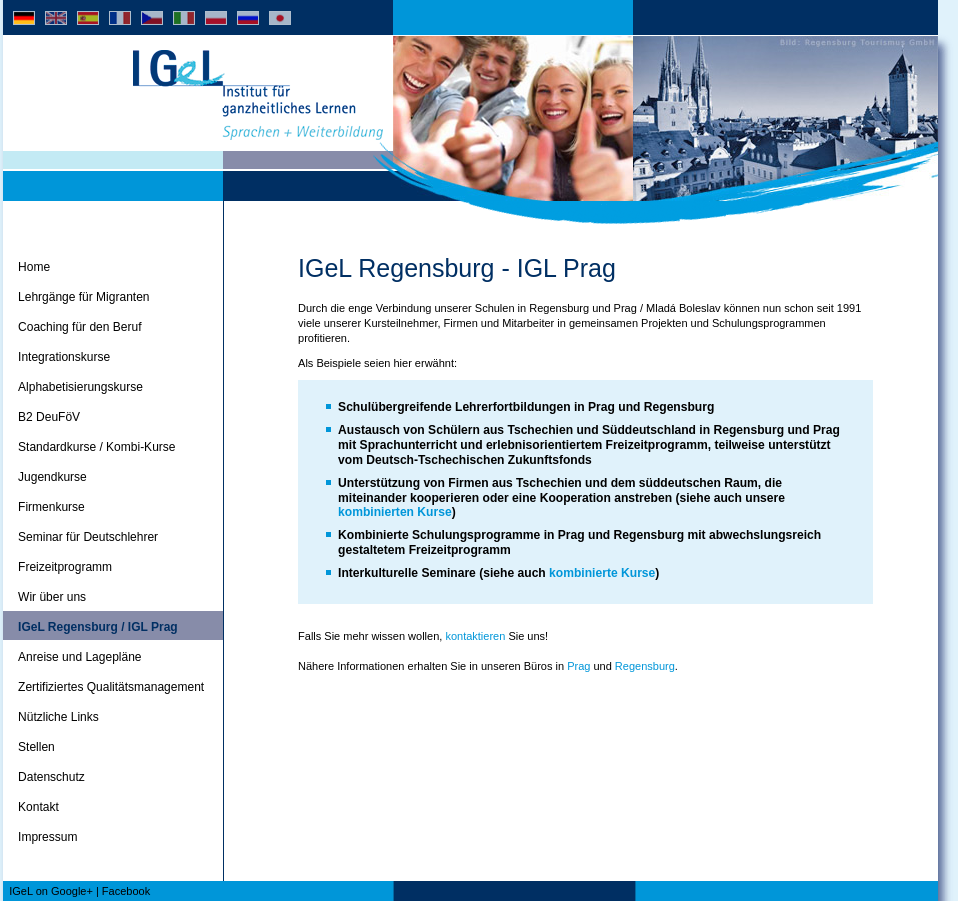 The height and width of the screenshot is (901, 958). Describe the element at coordinates (64, 357) in the screenshot. I see `Integrationskurse` at that location.